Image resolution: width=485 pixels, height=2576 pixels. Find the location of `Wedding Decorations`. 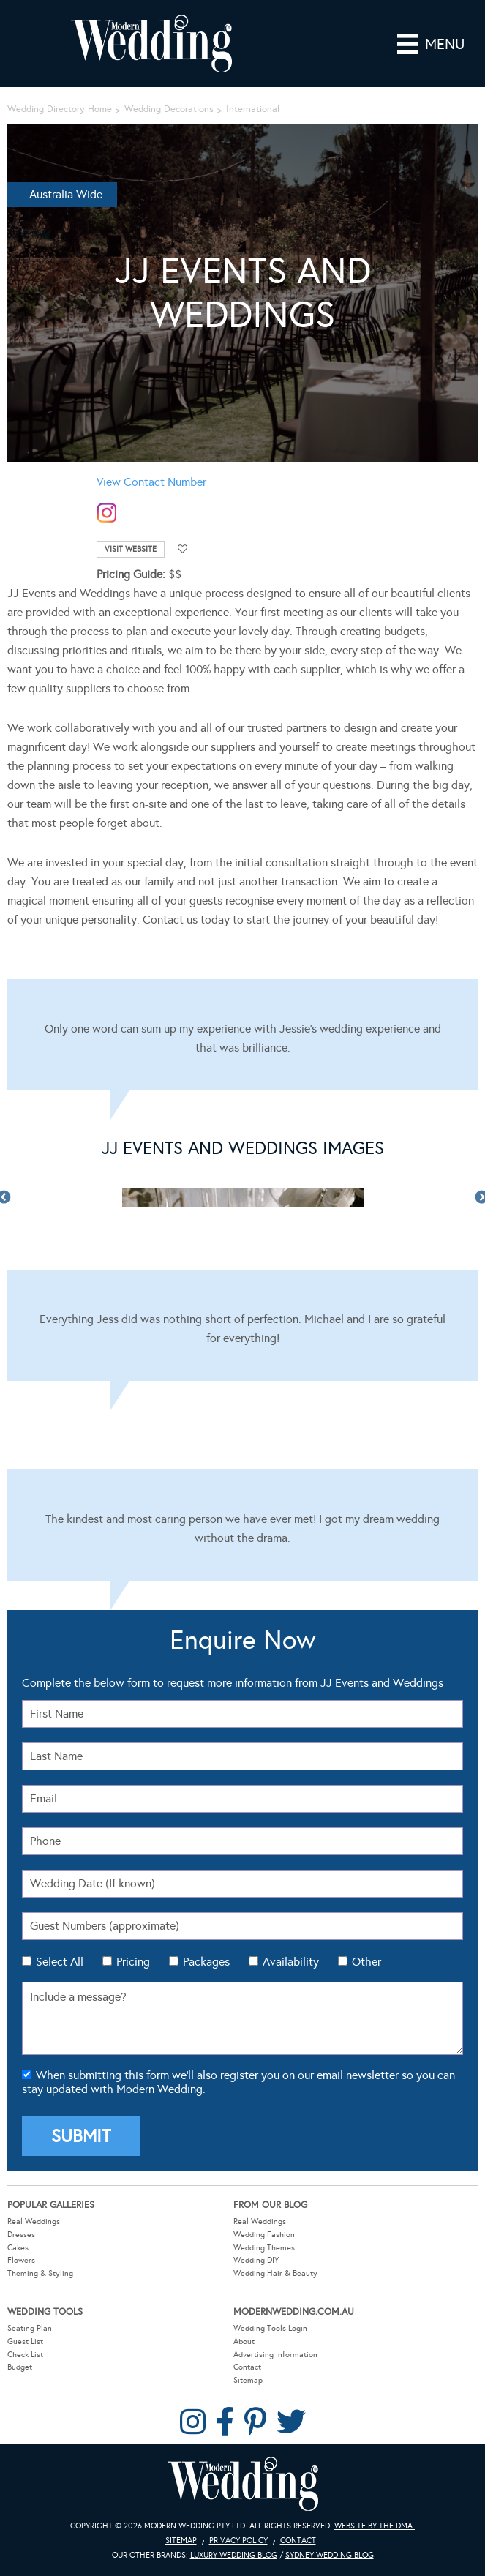

Wedding Decorations is located at coordinates (169, 109).